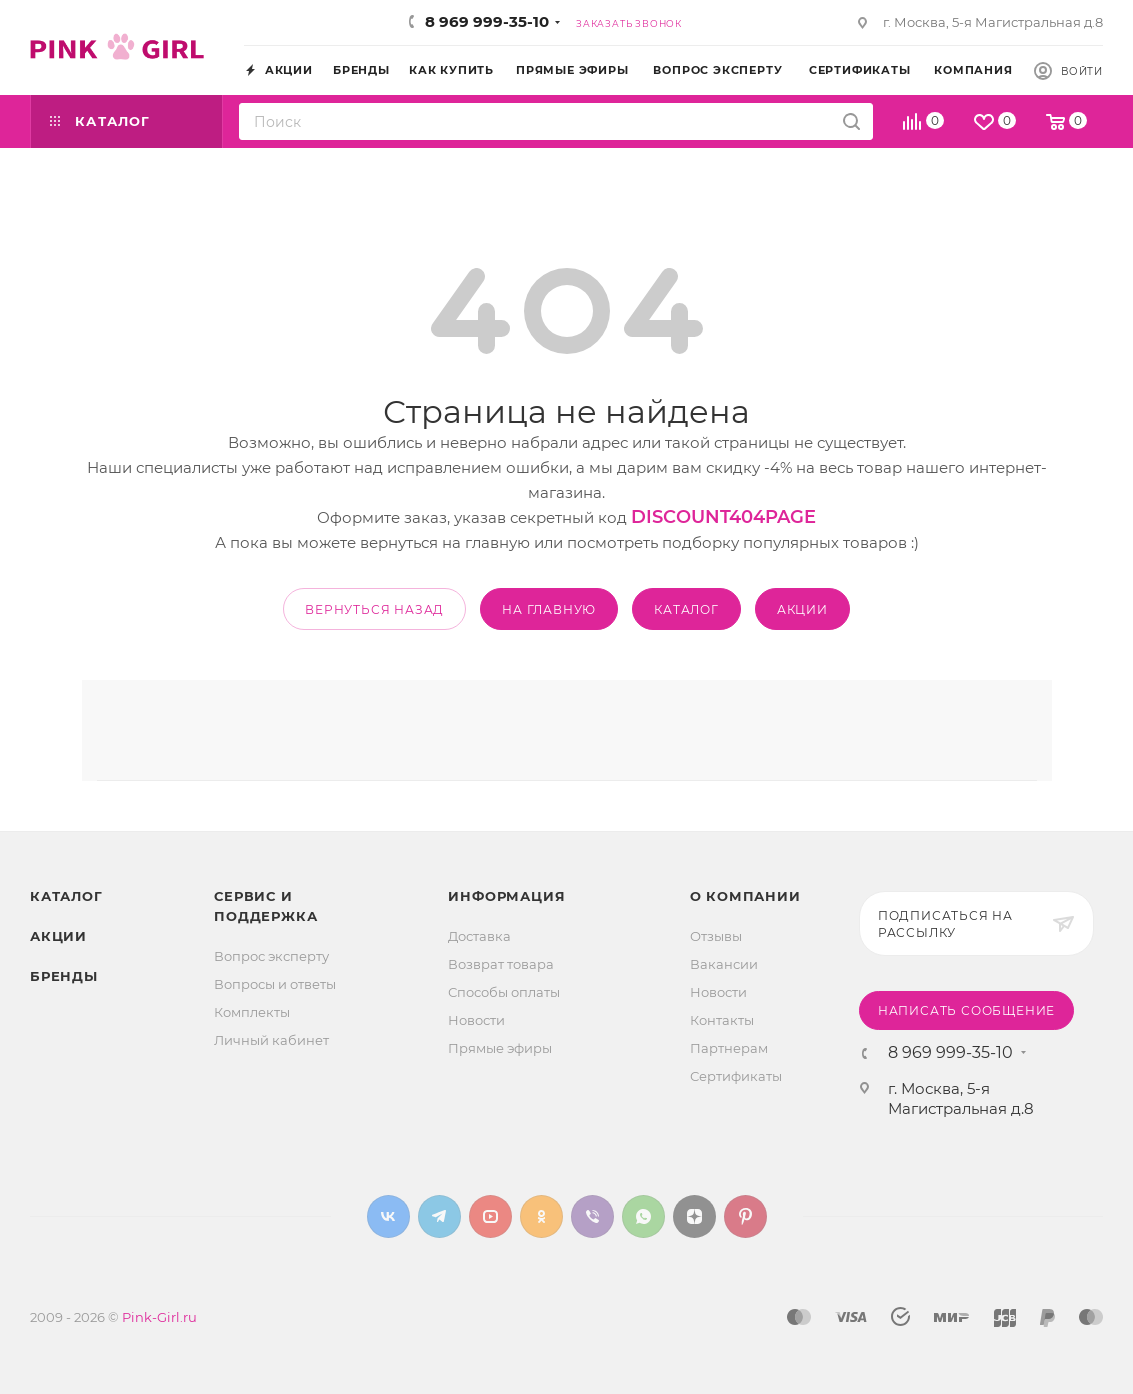 This screenshot has height=1394, width=1133. I want to click on вернуться назад, so click(374, 609).